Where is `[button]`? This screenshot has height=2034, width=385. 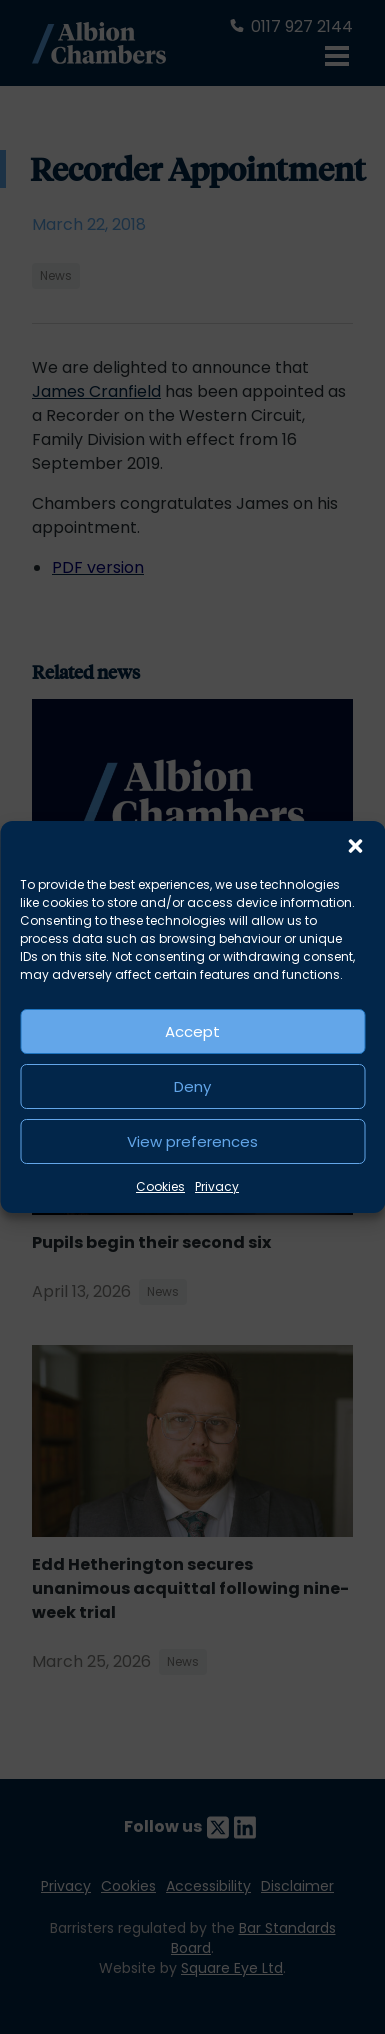 [button] is located at coordinates (355, 846).